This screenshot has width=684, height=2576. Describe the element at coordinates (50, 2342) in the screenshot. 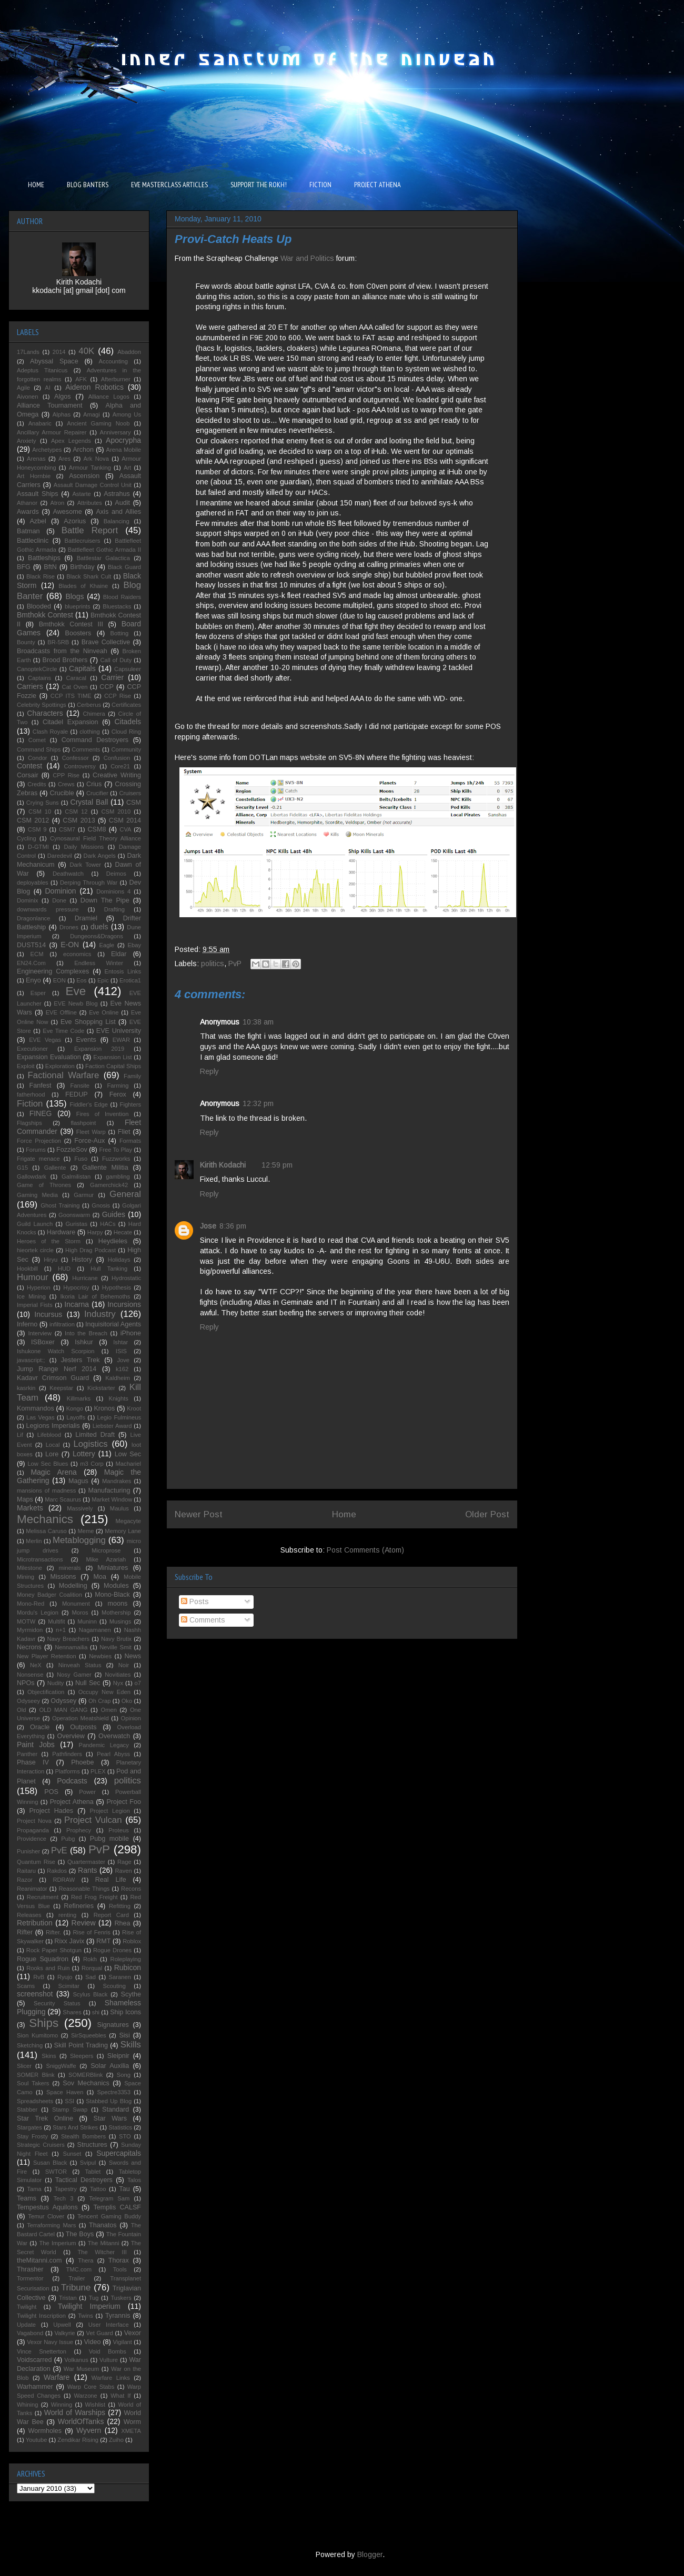

I see `Vexor Navy Issue` at that location.